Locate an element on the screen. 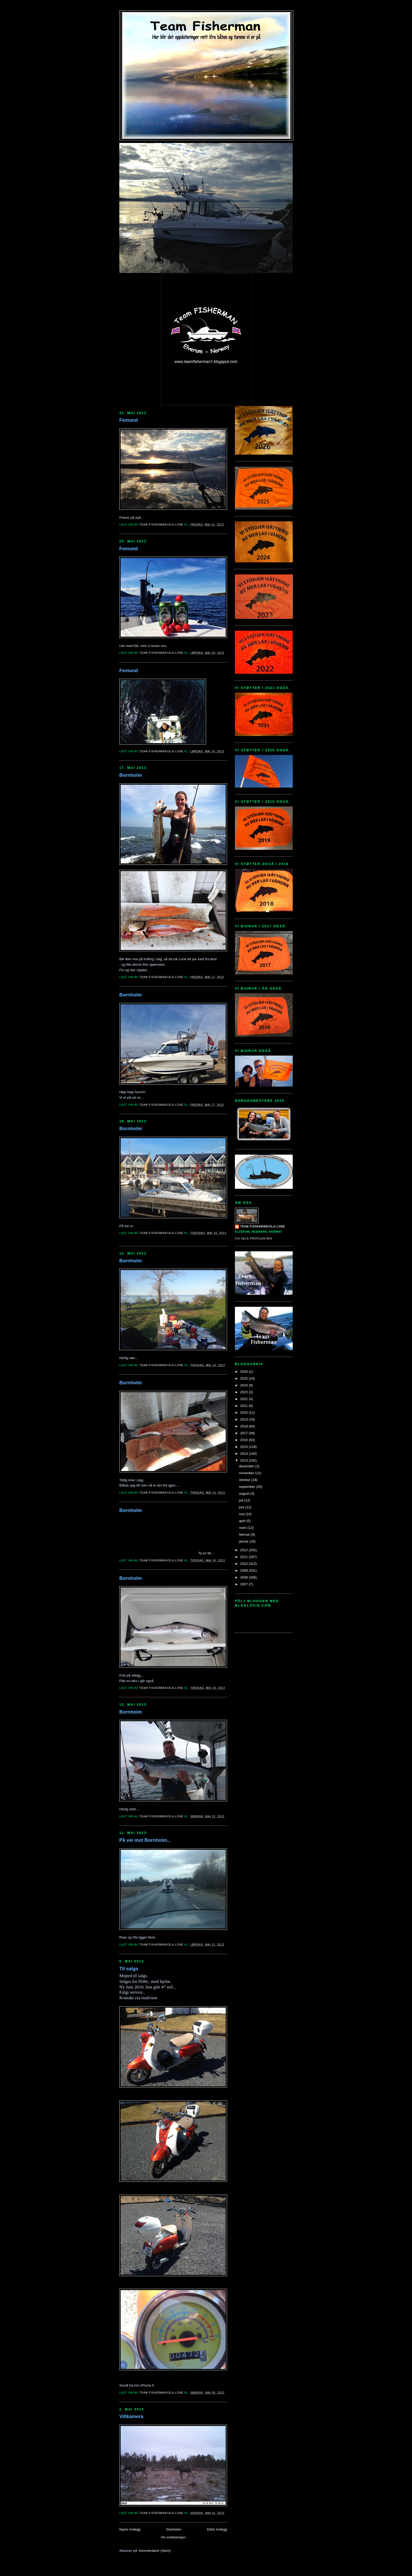  oktober is located at coordinates (245, 1480).